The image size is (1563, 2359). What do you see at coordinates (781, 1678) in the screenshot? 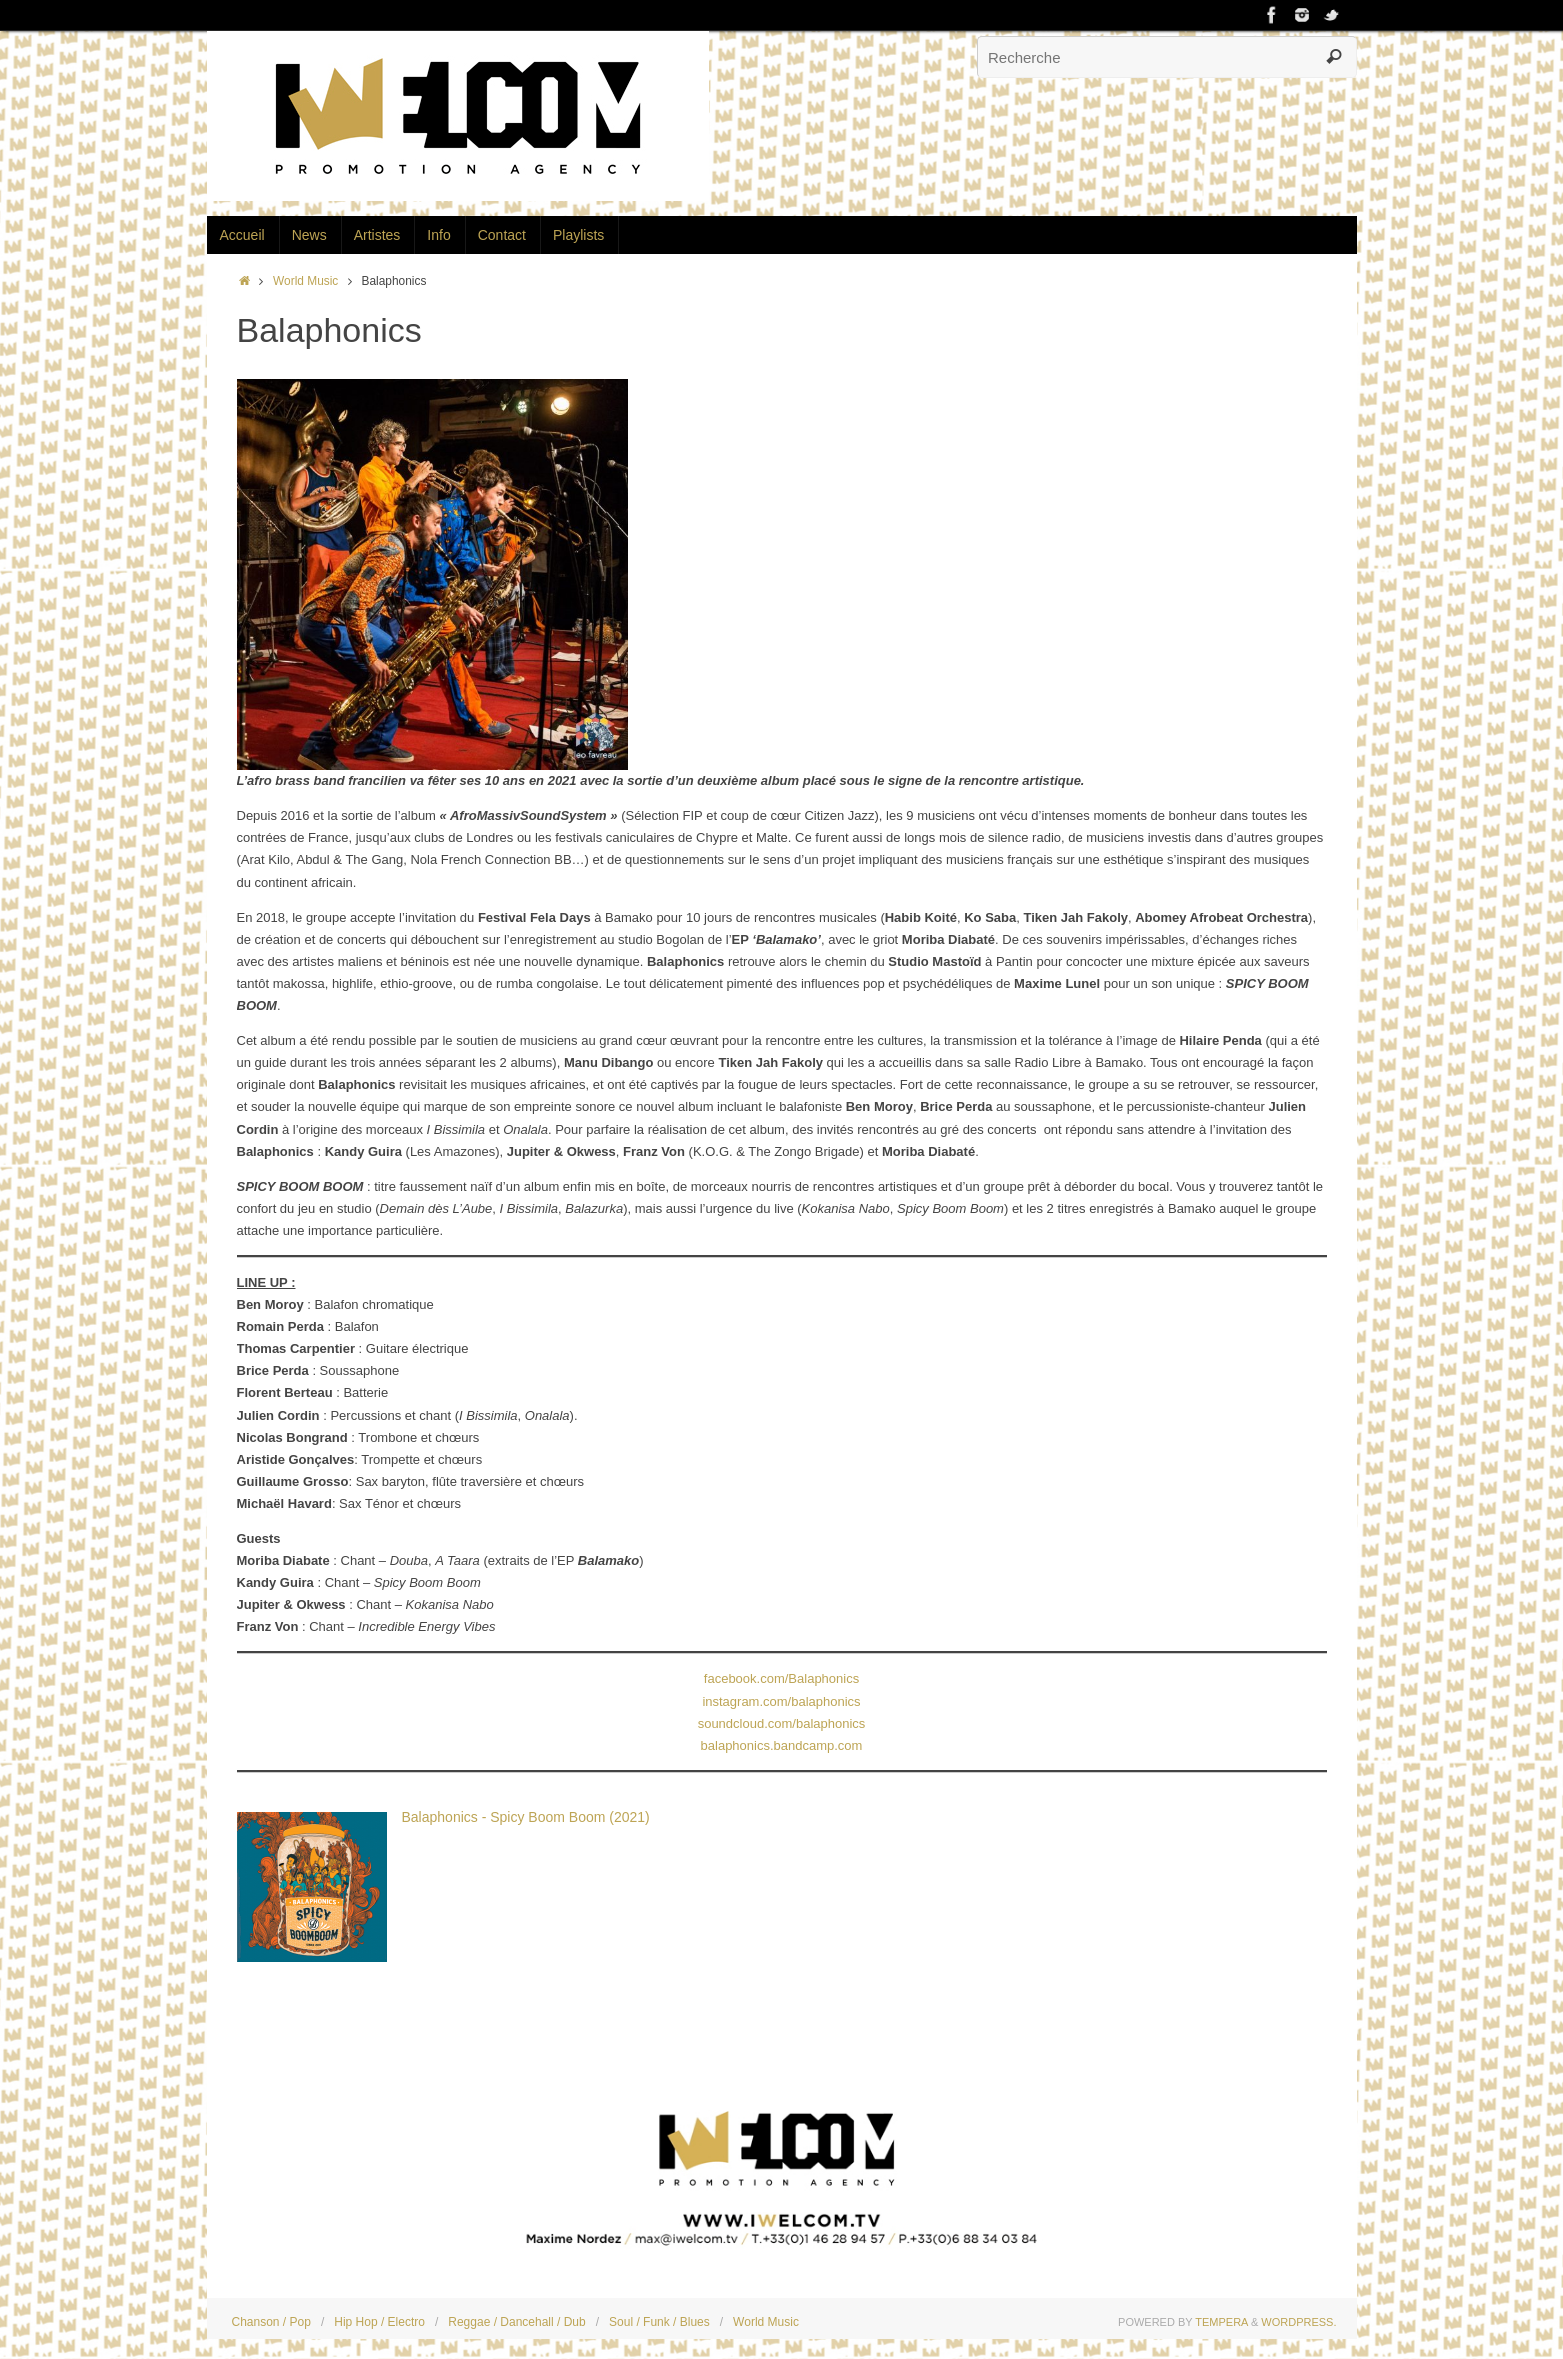
I see `facebook.com/Balaphonics` at bounding box center [781, 1678].